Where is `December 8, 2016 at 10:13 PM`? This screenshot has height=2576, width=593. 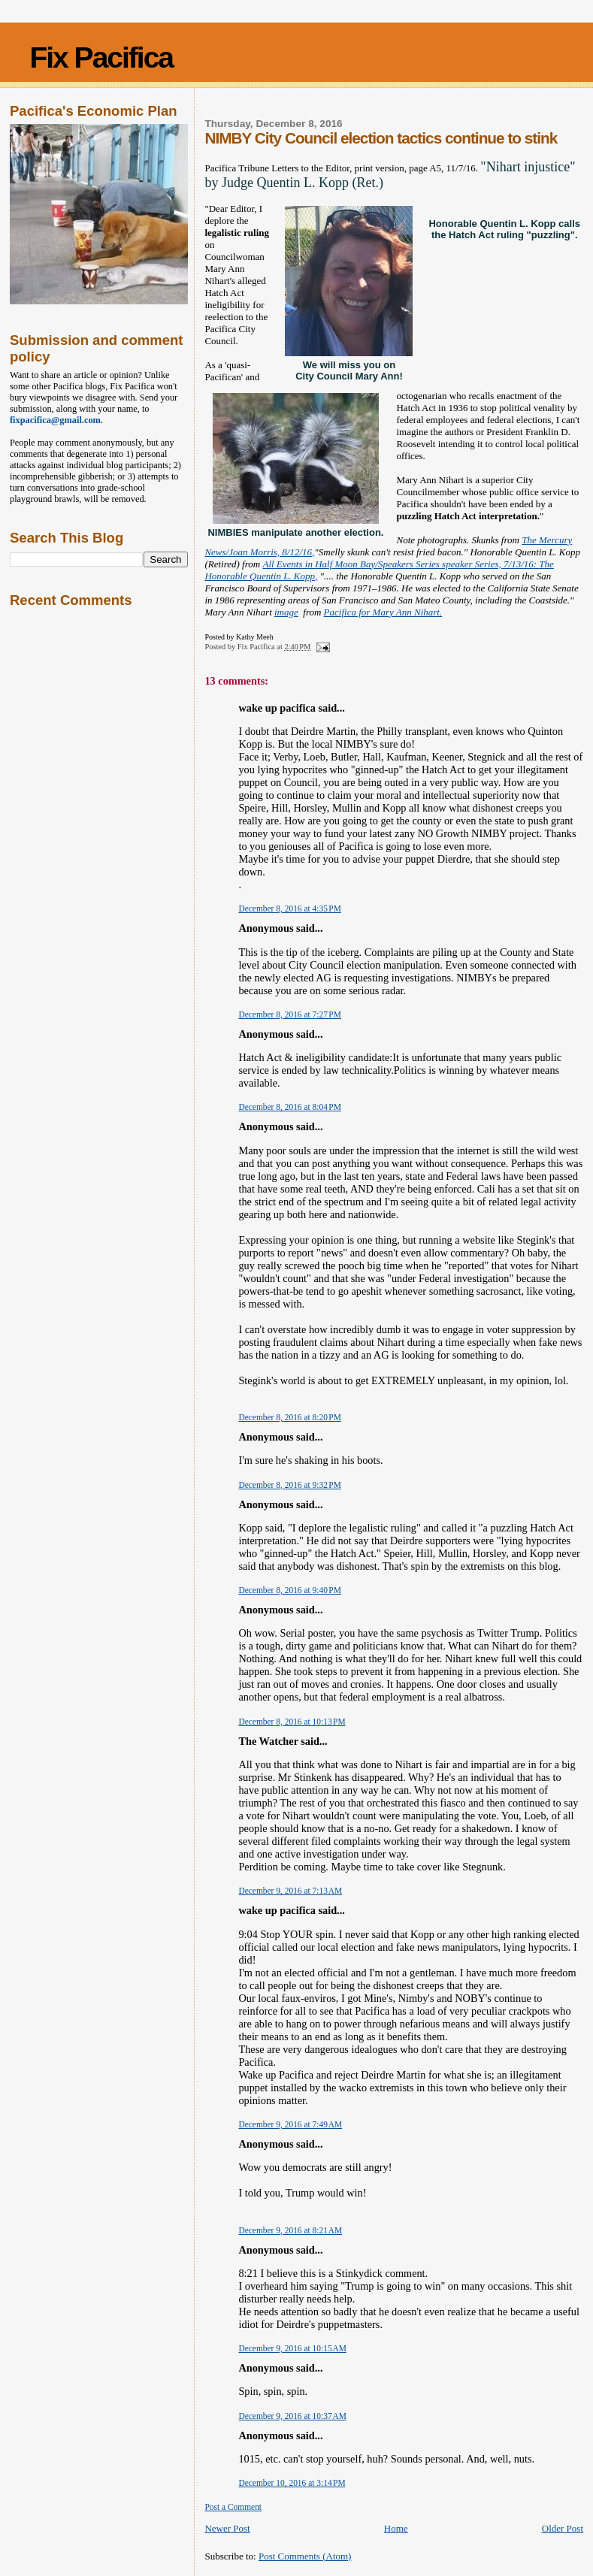 December 8, 2016 at 10:13 PM is located at coordinates (291, 1721).